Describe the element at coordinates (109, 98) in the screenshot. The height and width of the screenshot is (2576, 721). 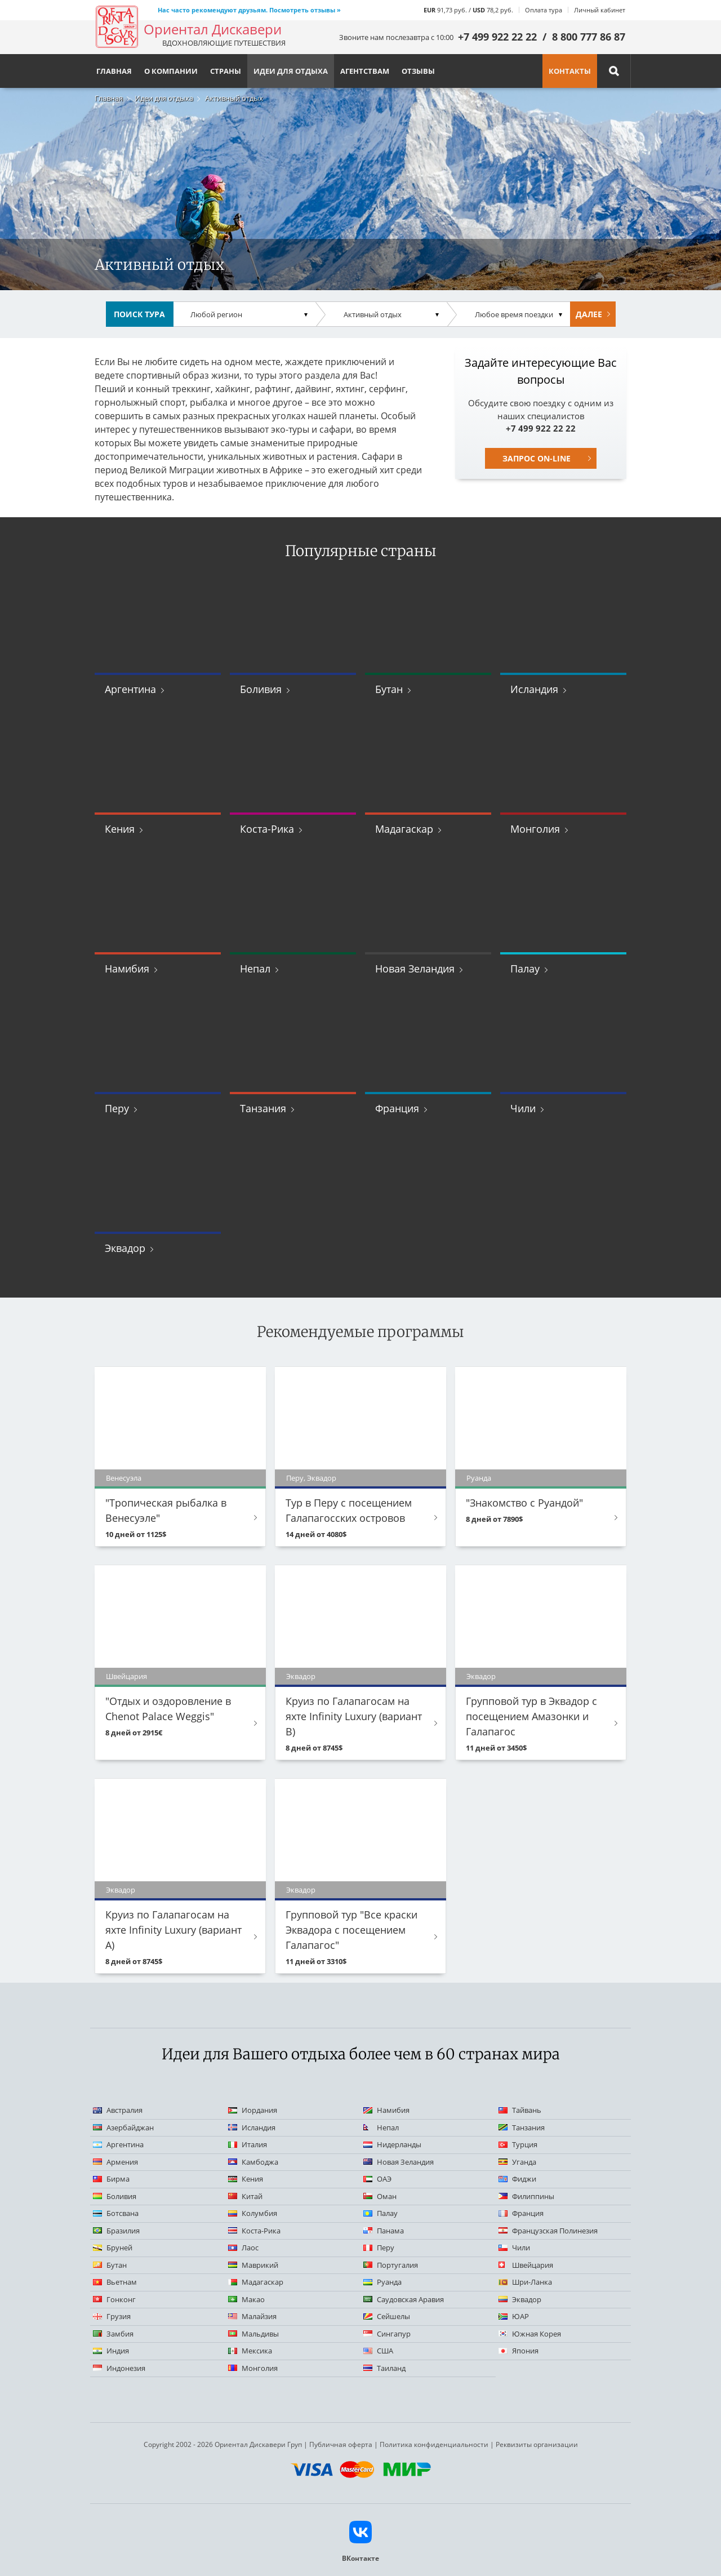
I see `Главная` at that location.